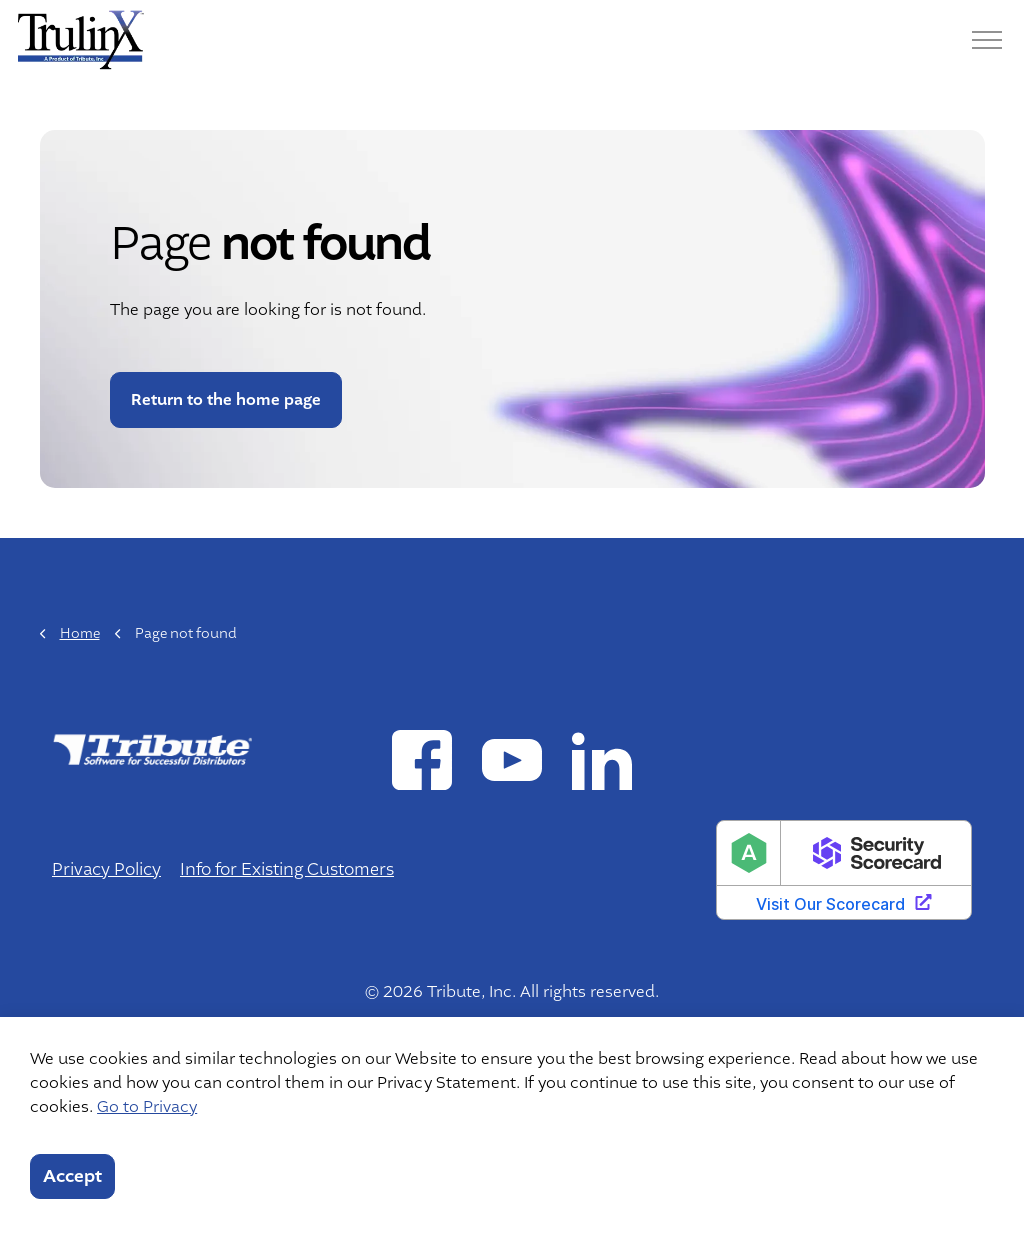 The image size is (1024, 1234). I want to click on [Menu], so click(987, 40).